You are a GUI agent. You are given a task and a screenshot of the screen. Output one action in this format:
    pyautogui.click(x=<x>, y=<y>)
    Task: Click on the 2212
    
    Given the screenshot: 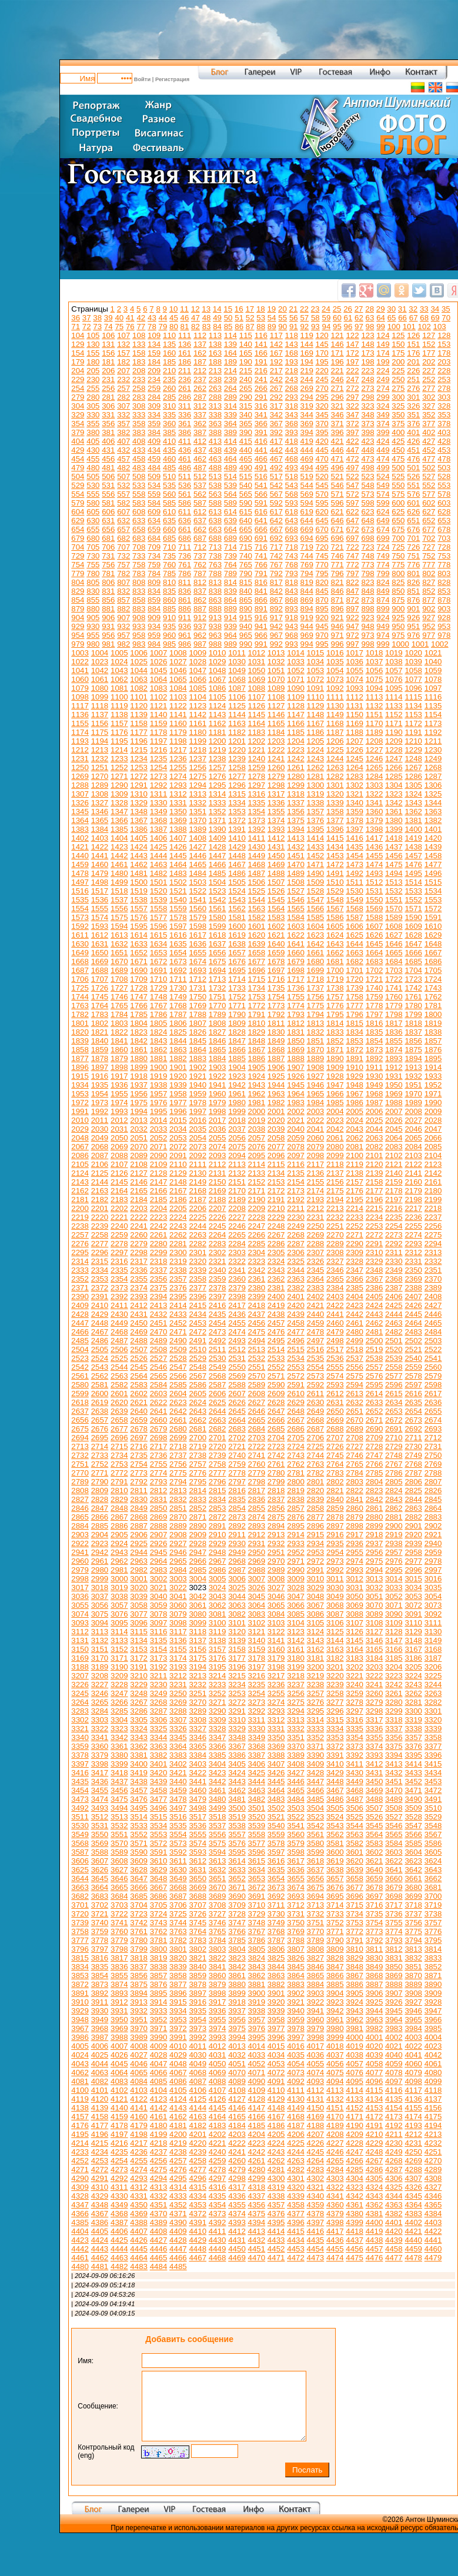 What is the action you would take?
    pyautogui.click(x=316, y=1208)
    